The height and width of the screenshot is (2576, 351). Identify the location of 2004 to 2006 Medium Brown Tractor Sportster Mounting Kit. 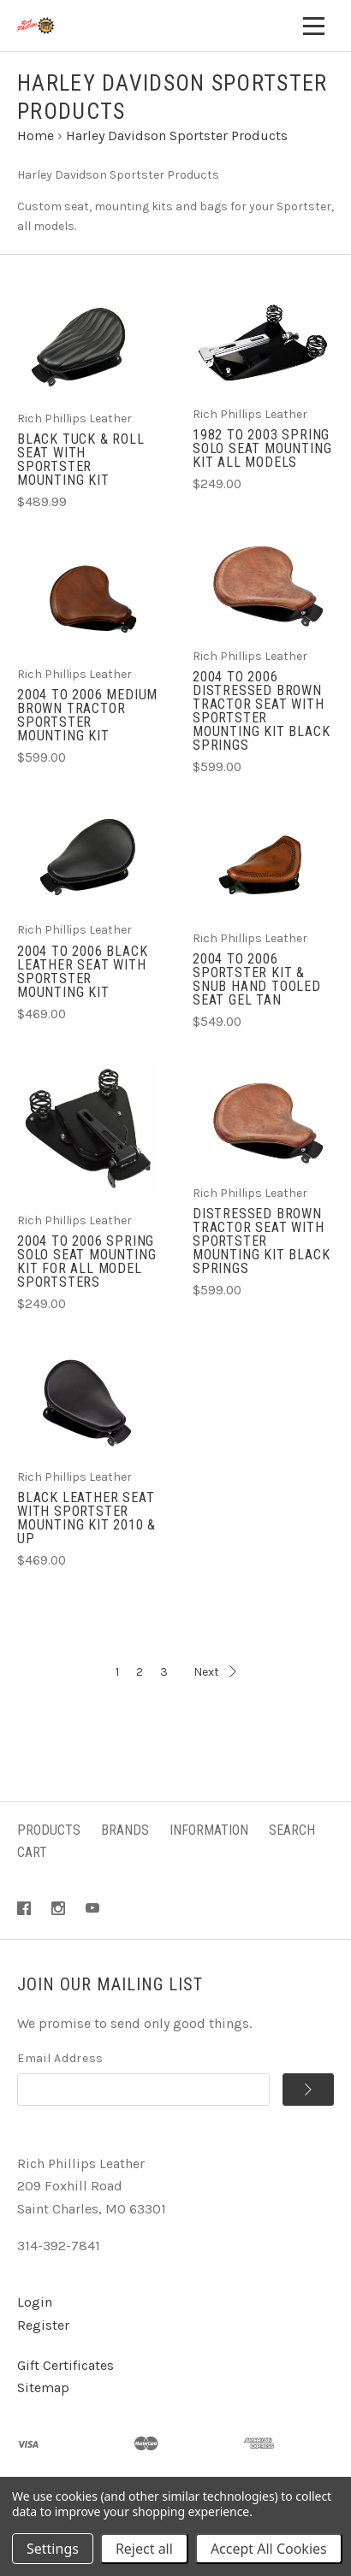
(87, 715).